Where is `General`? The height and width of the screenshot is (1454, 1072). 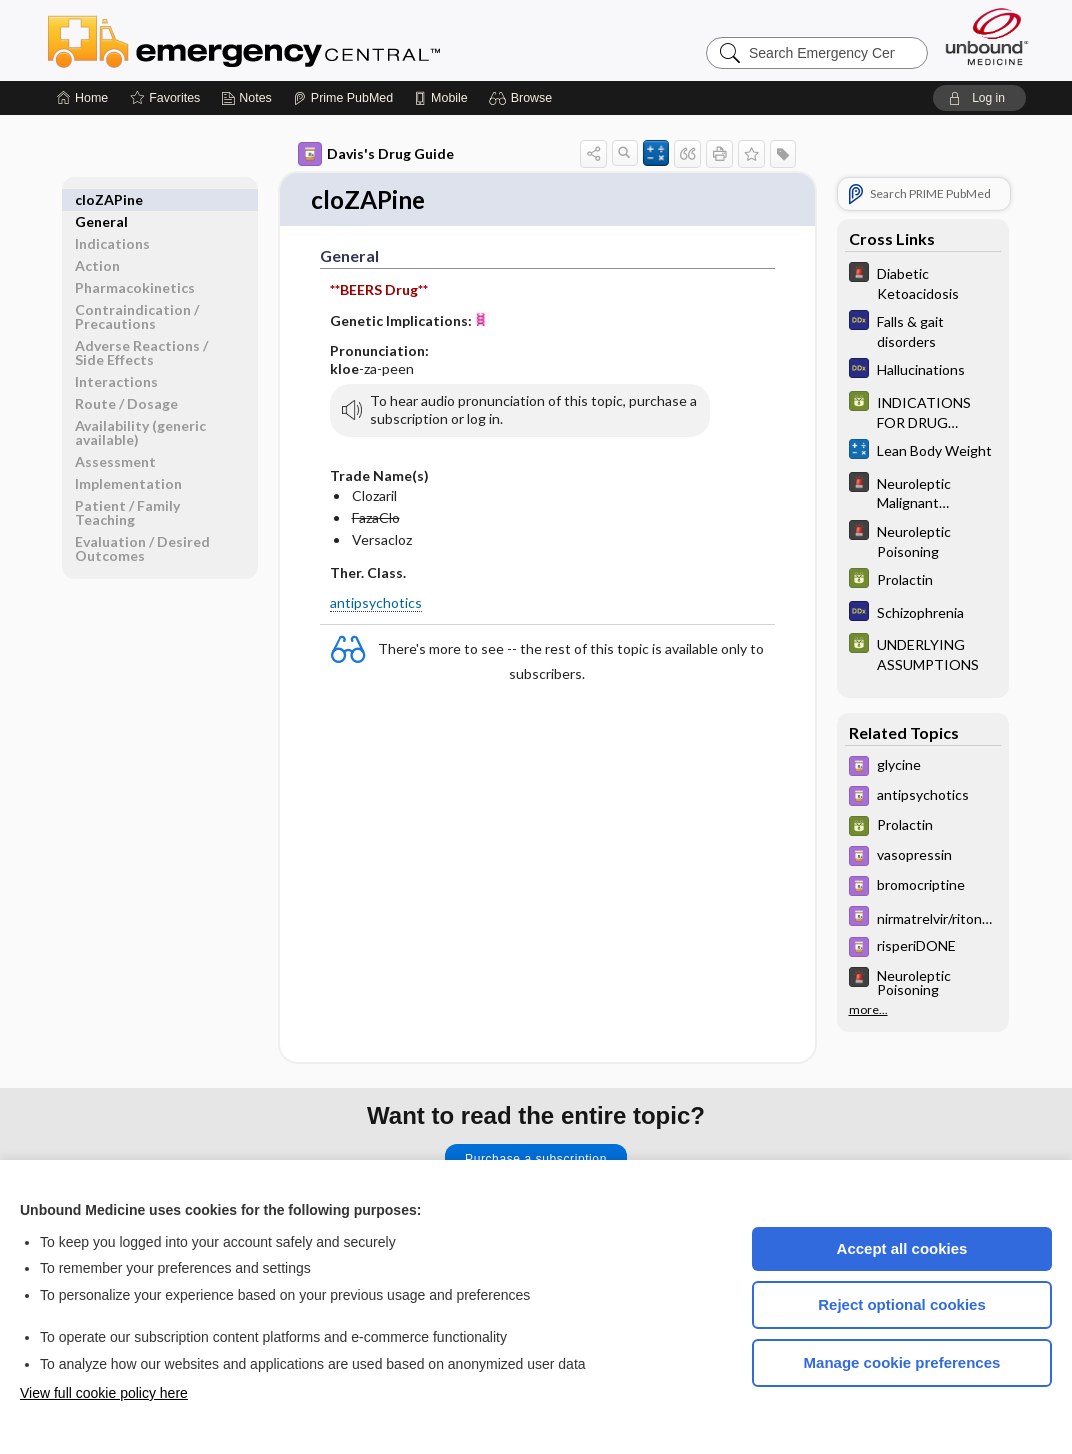
General is located at coordinates (101, 199).